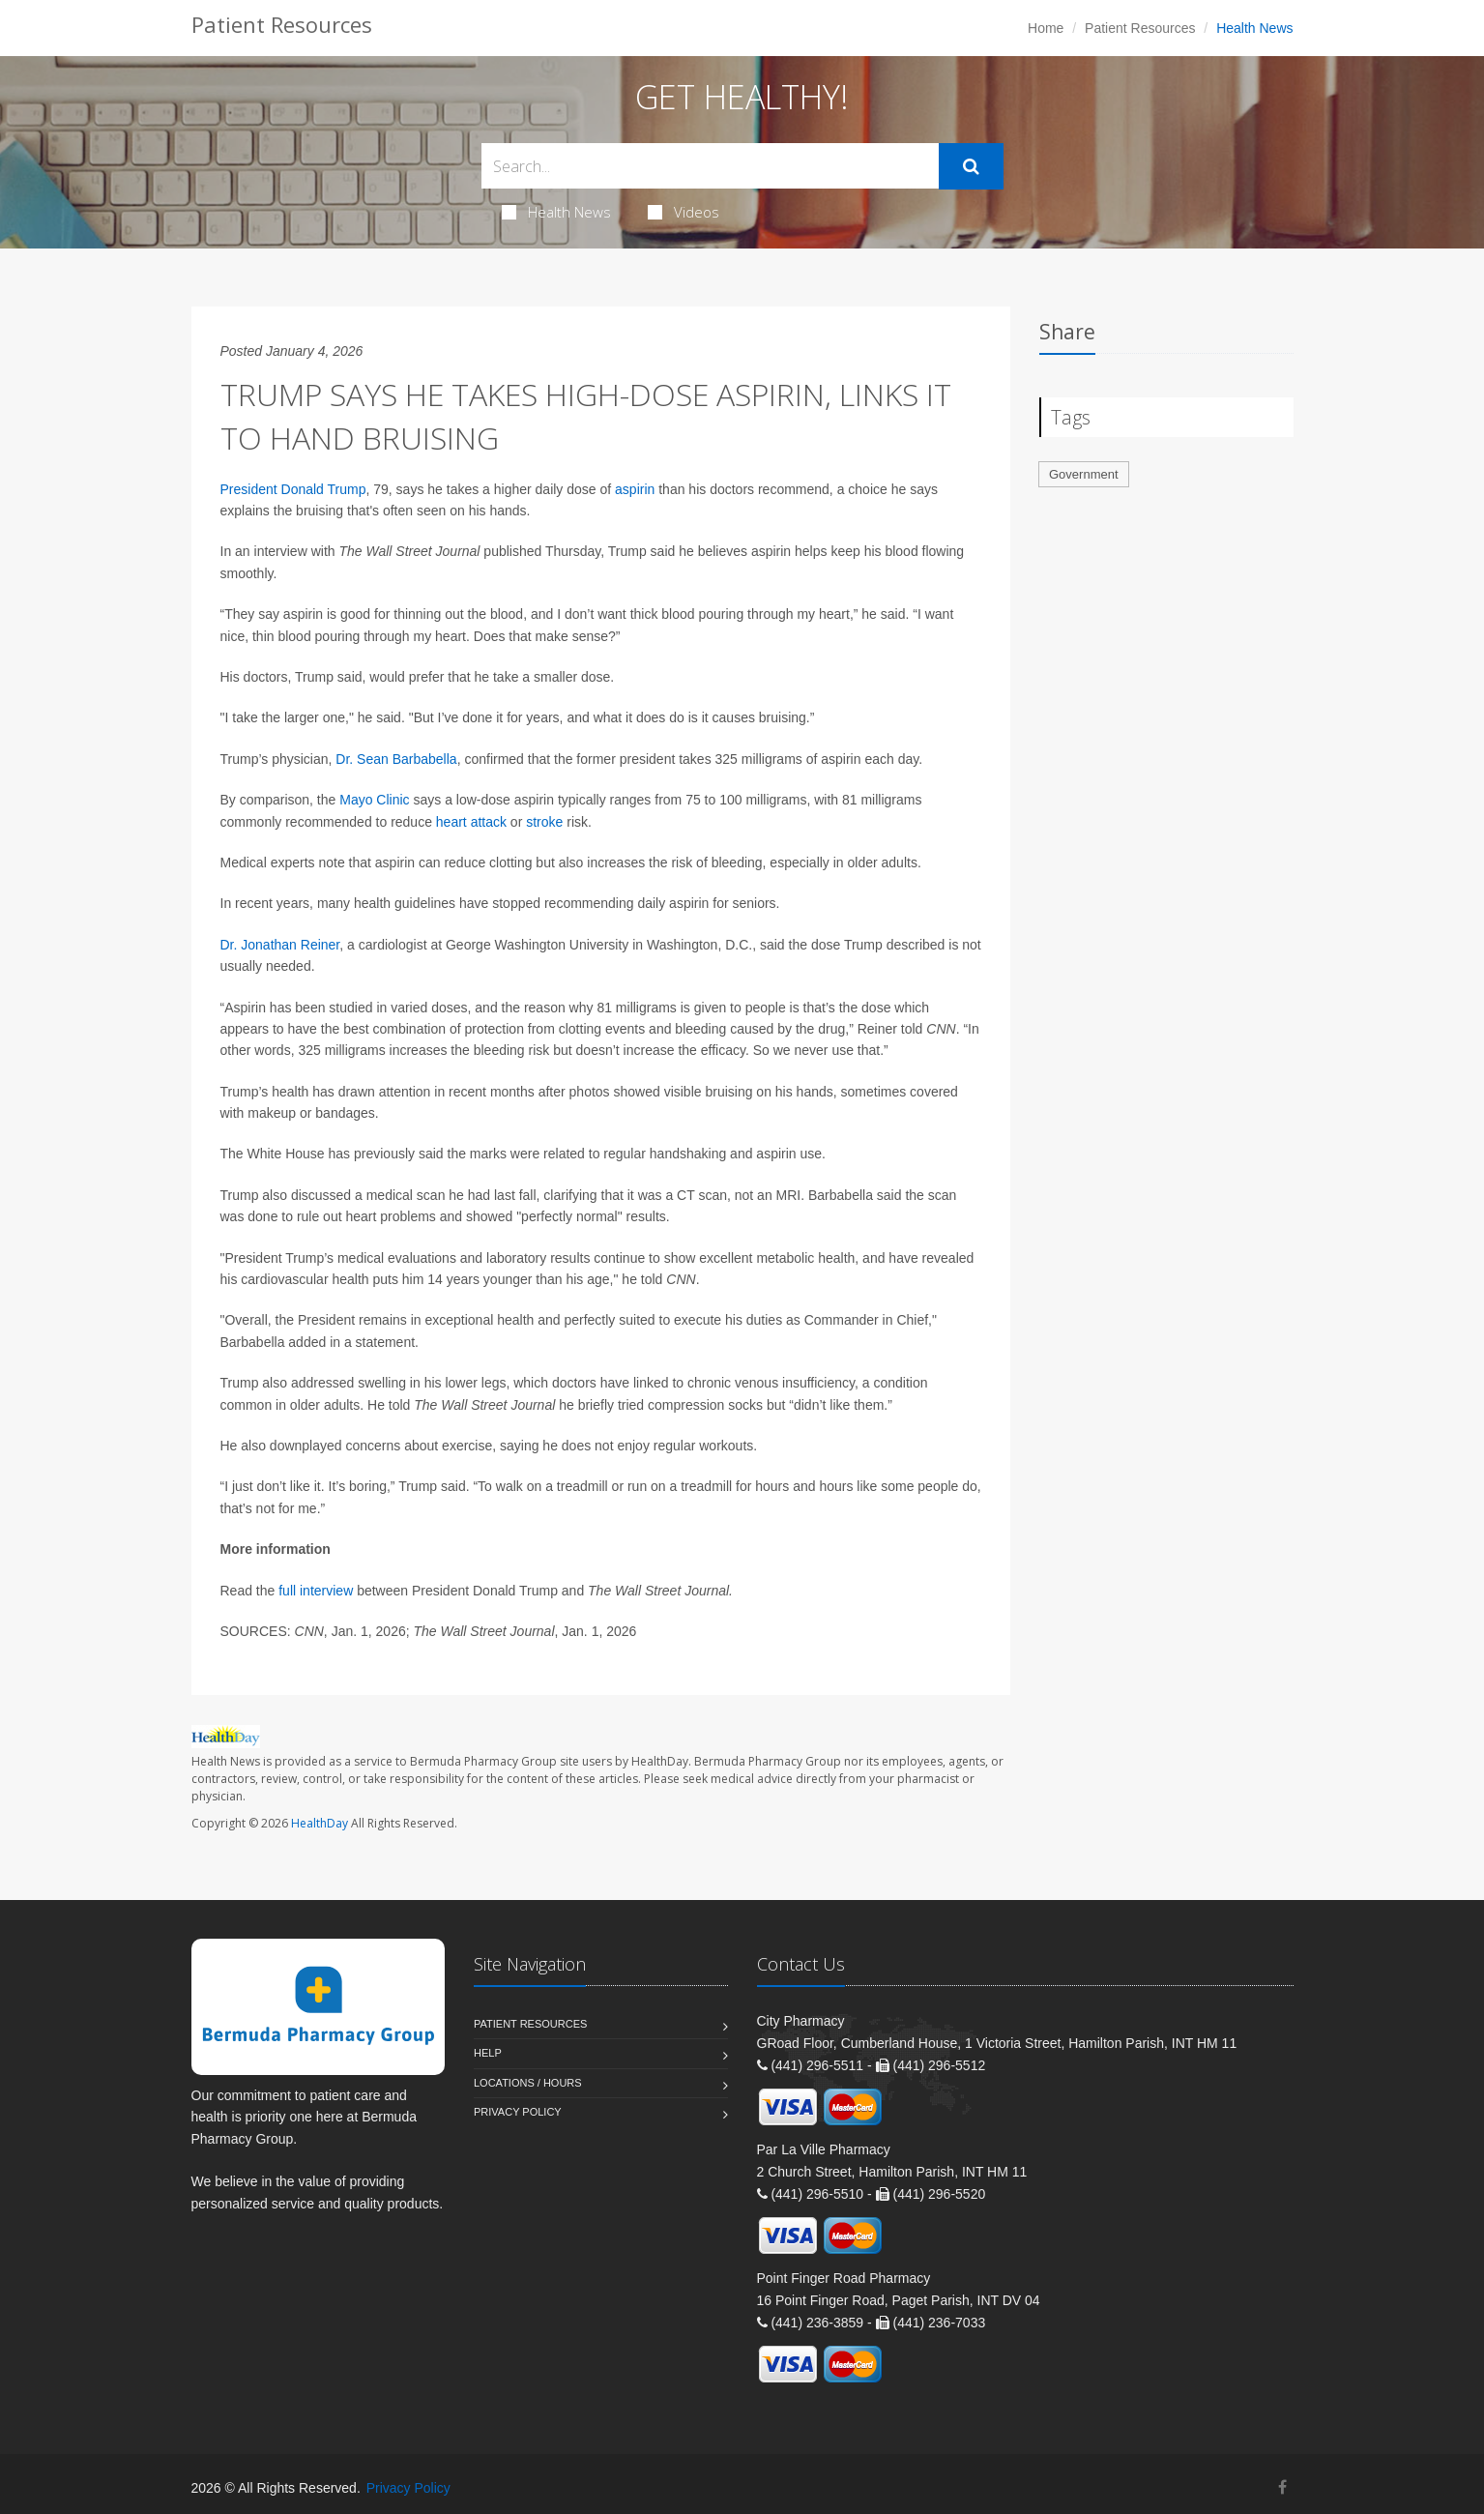  What do you see at coordinates (374, 799) in the screenshot?
I see `Mayo Clinic` at bounding box center [374, 799].